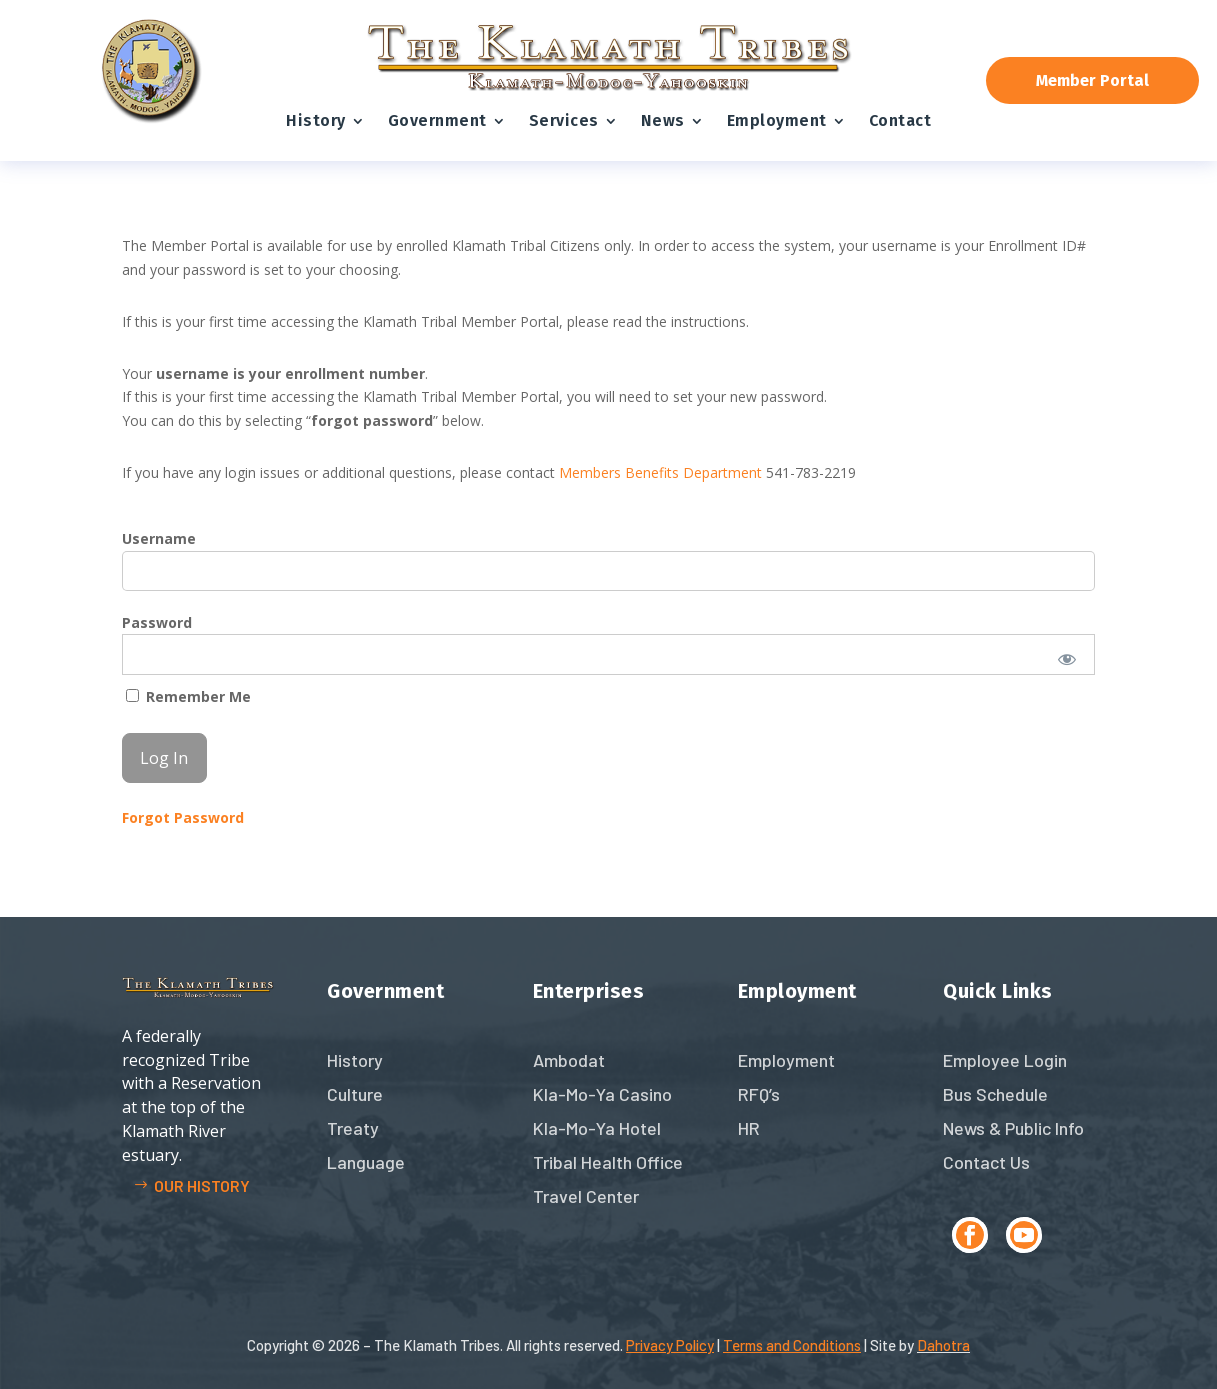 The width and height of the screenshot is (1217, 1389). Describe the element at coordinates (1013, 1128) in the screenshot. I see `News & Public Info` at that location.